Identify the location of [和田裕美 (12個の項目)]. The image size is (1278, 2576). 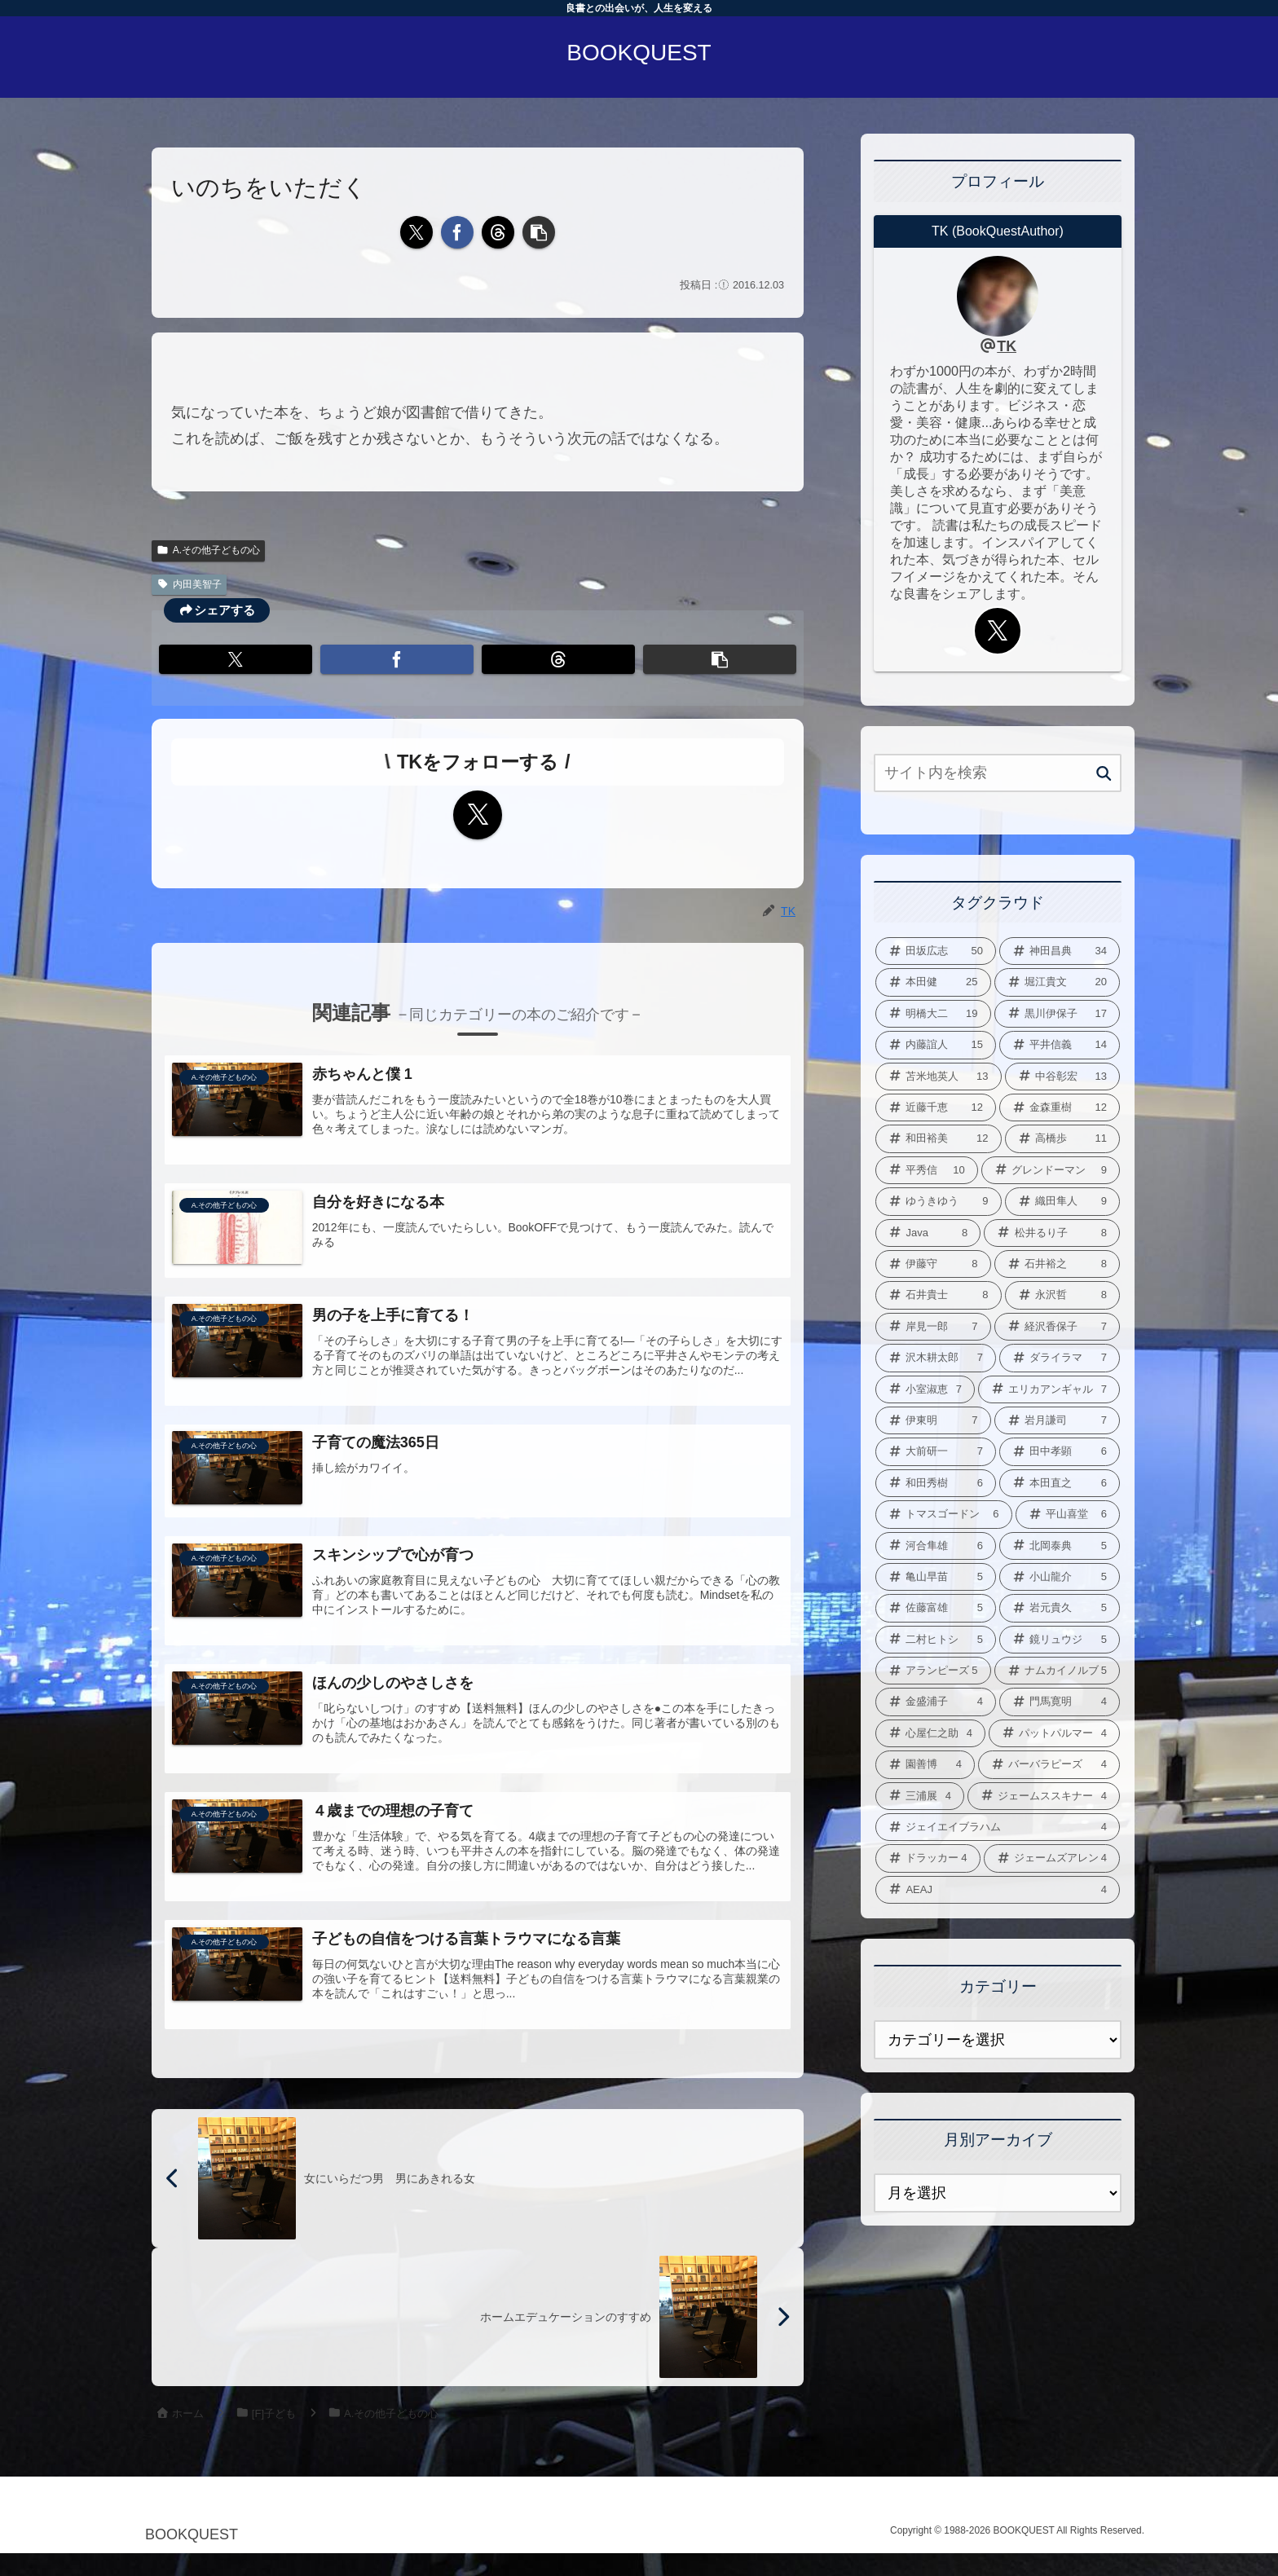
(938, 1138).